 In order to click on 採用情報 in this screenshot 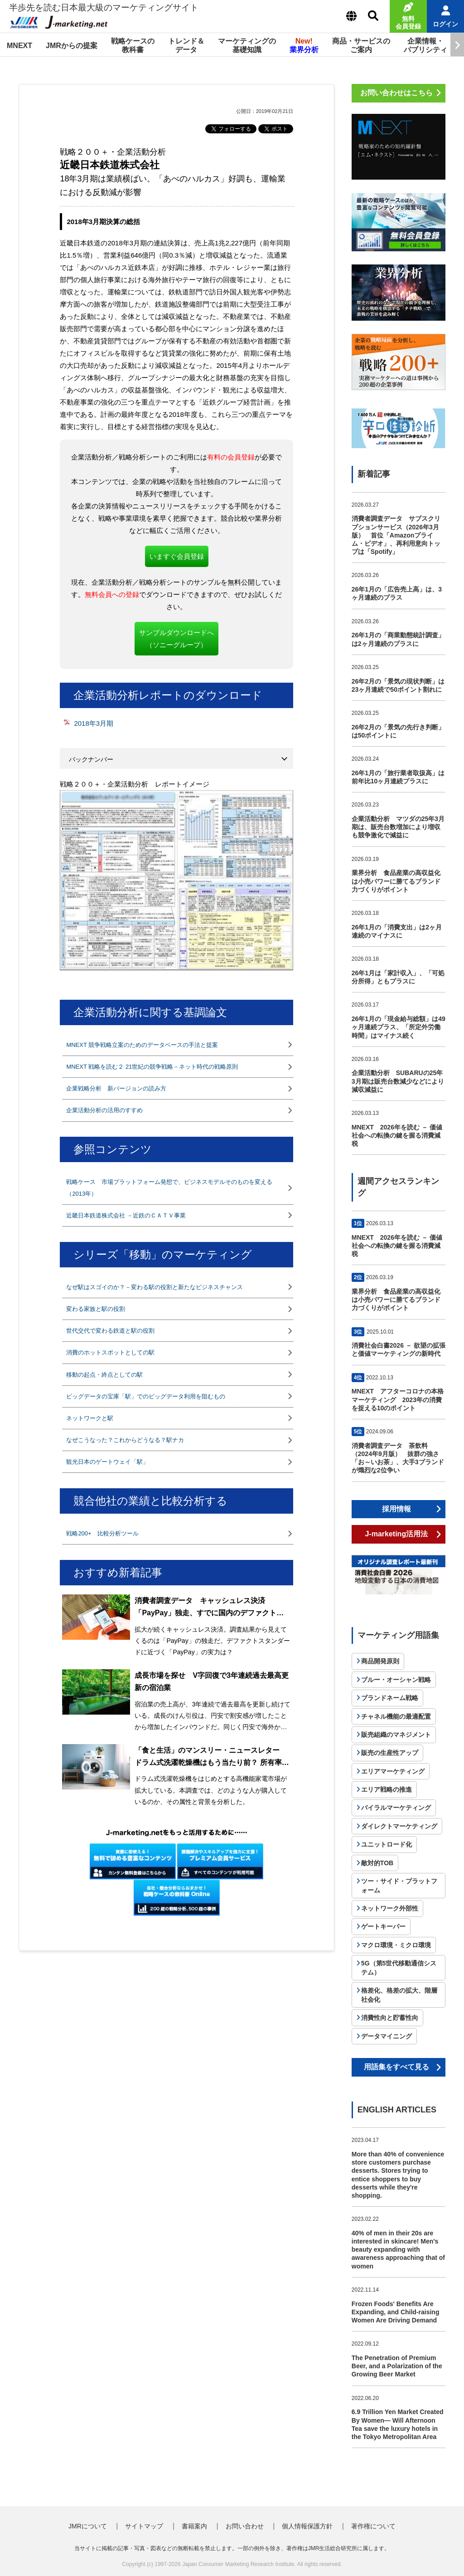, I will do `click(396, 1509)`.